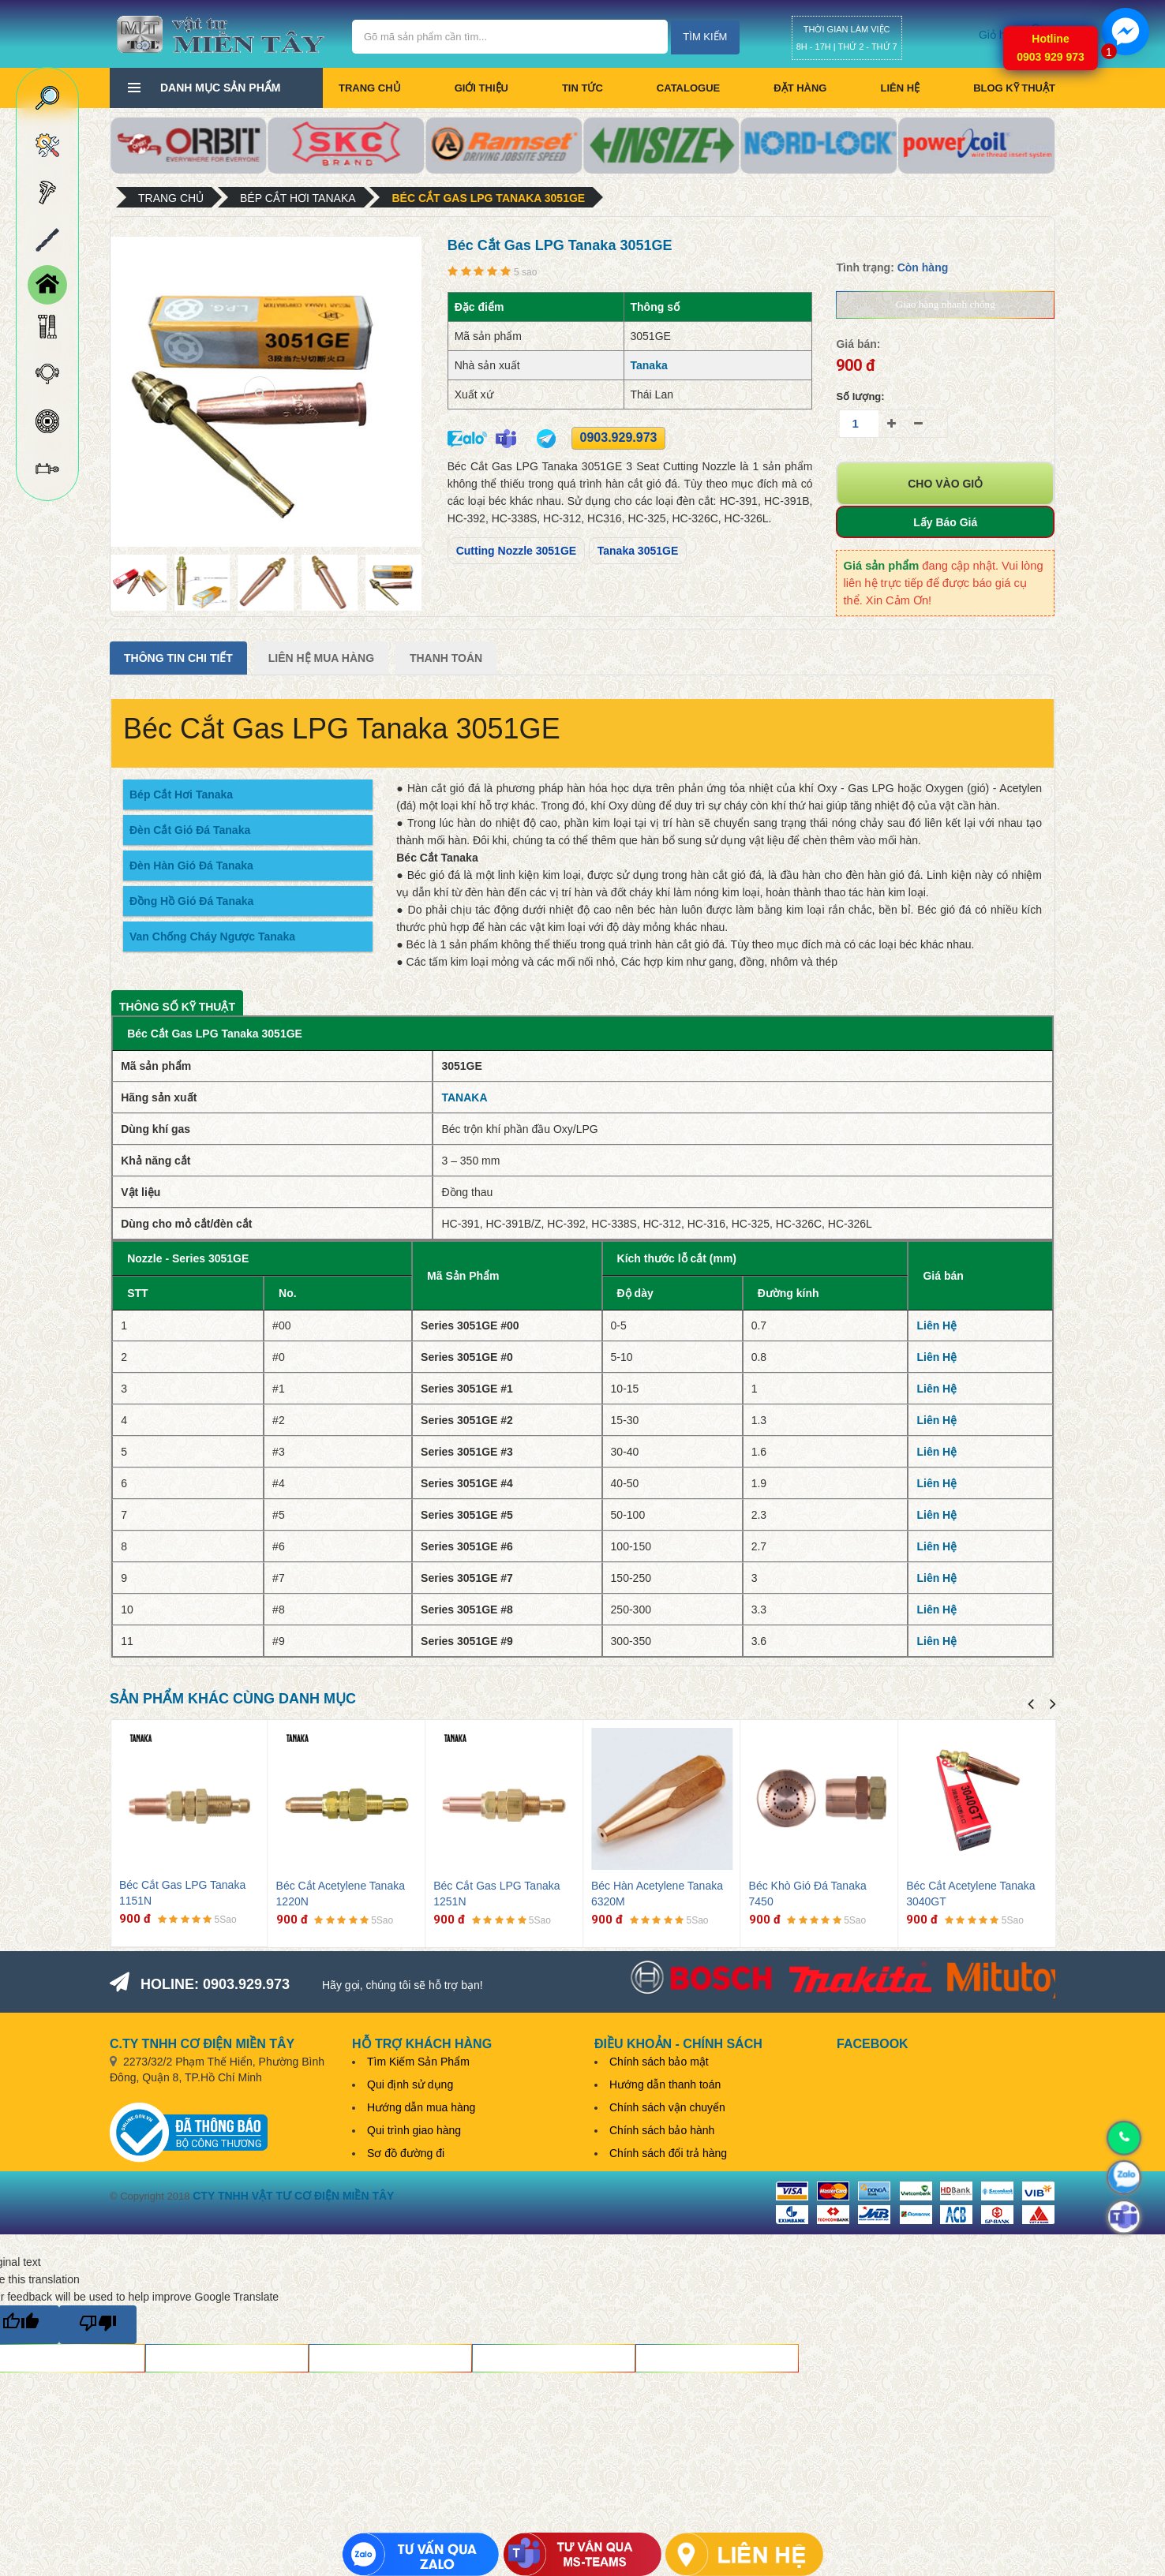 The height and width of the screenshot is (2576, 1165). What do you see at coordinates (189, 830) in the screenshot?
I see `Đèn Cắt Gió Đá Tanaka` at bounding box center [189, 830].